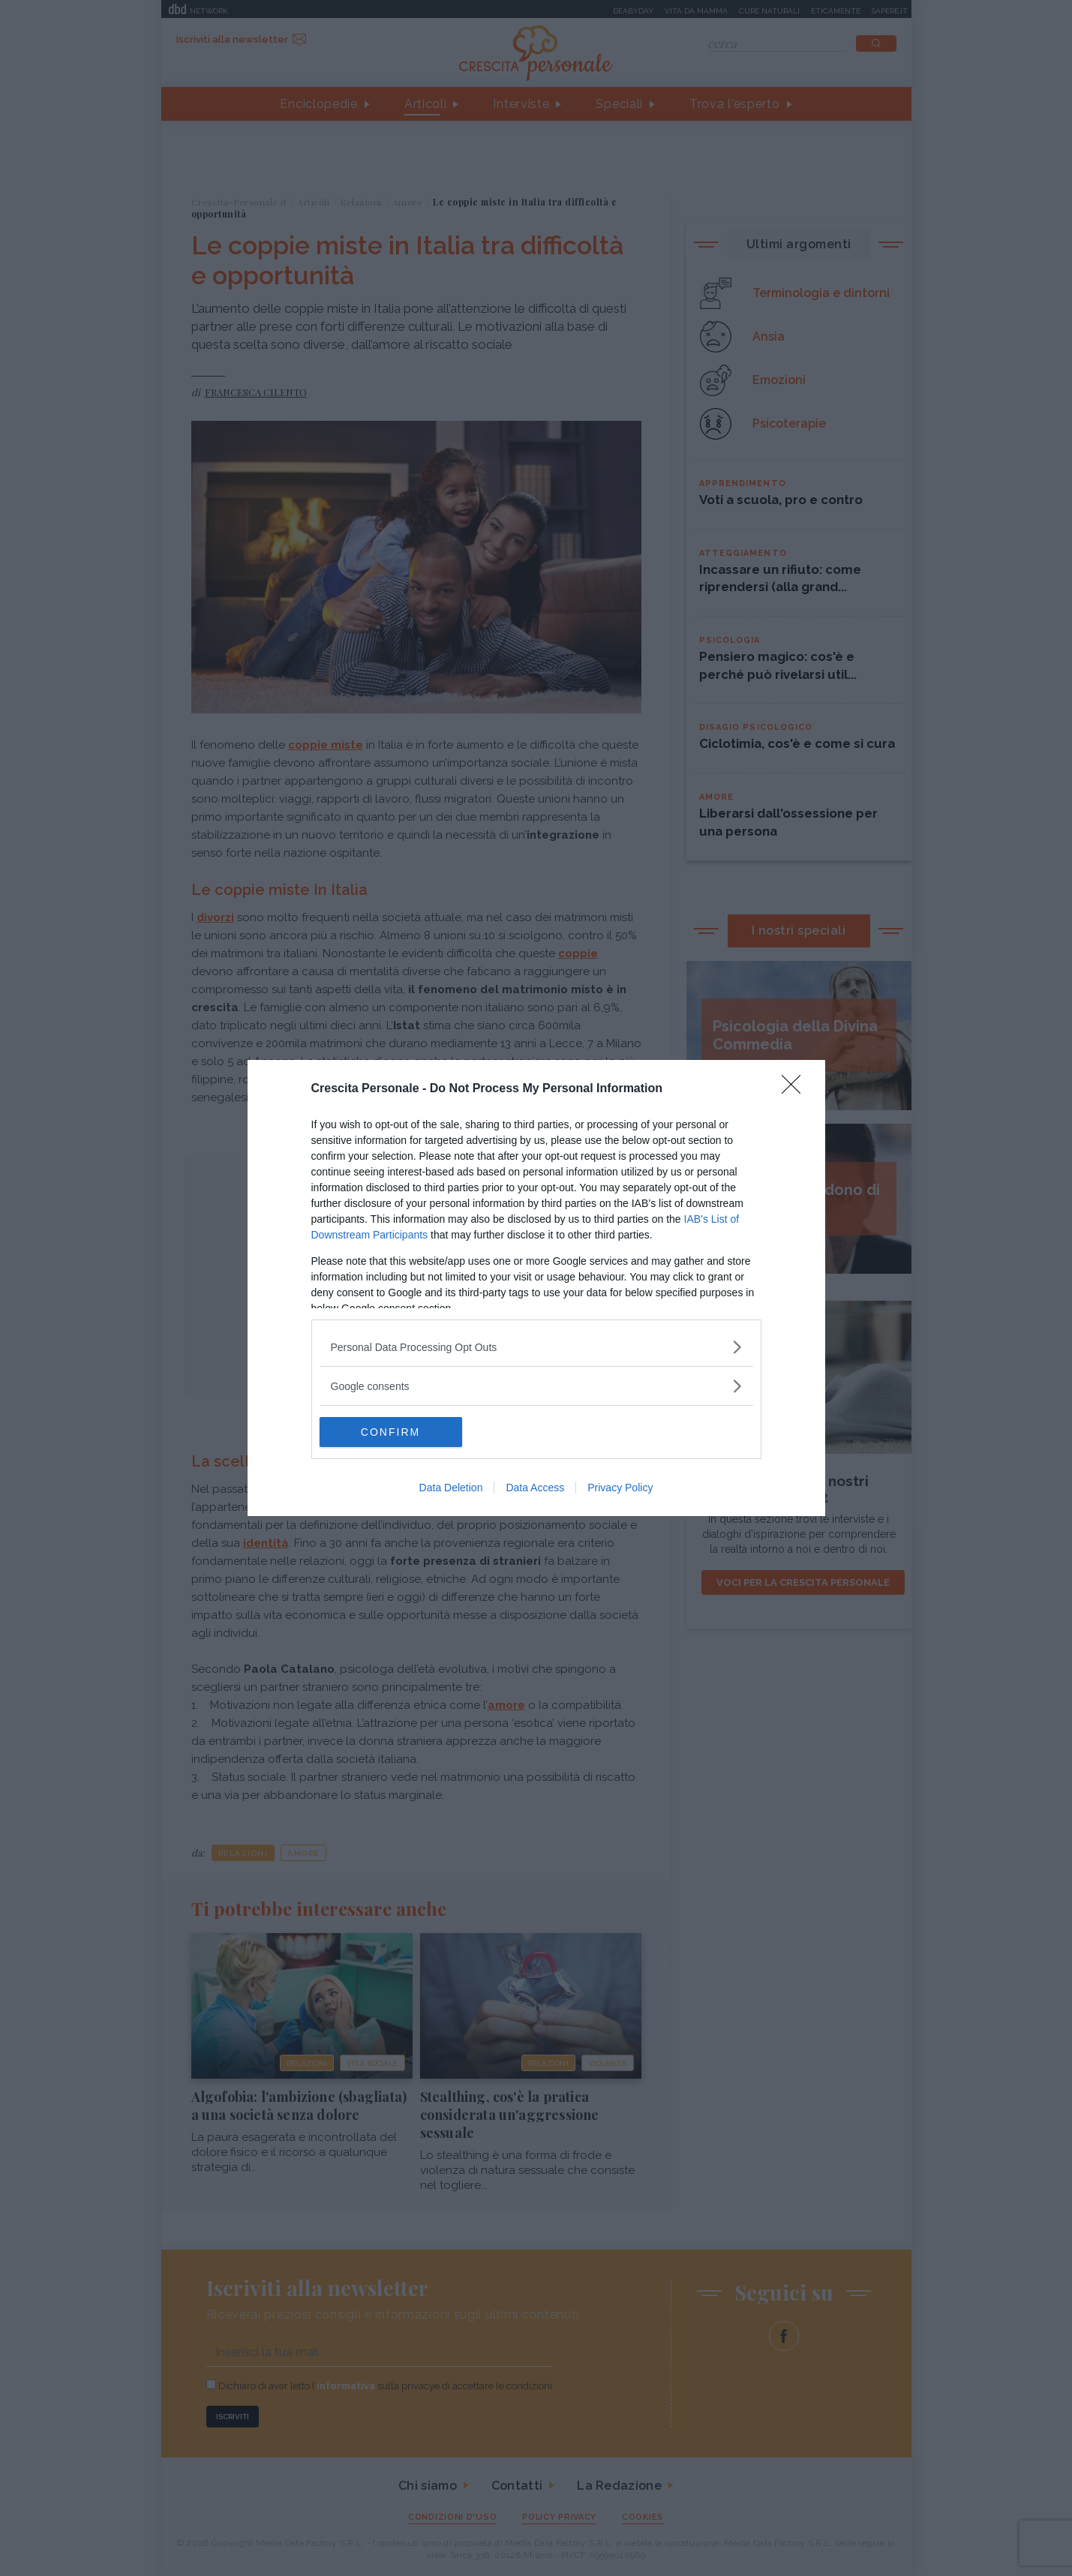 This screenshot has height=2576, width=1072. What do you see at coordinates (390, 1431) in the screenshot?
I see `CONFIRM` at bounding box center [390, 1431].